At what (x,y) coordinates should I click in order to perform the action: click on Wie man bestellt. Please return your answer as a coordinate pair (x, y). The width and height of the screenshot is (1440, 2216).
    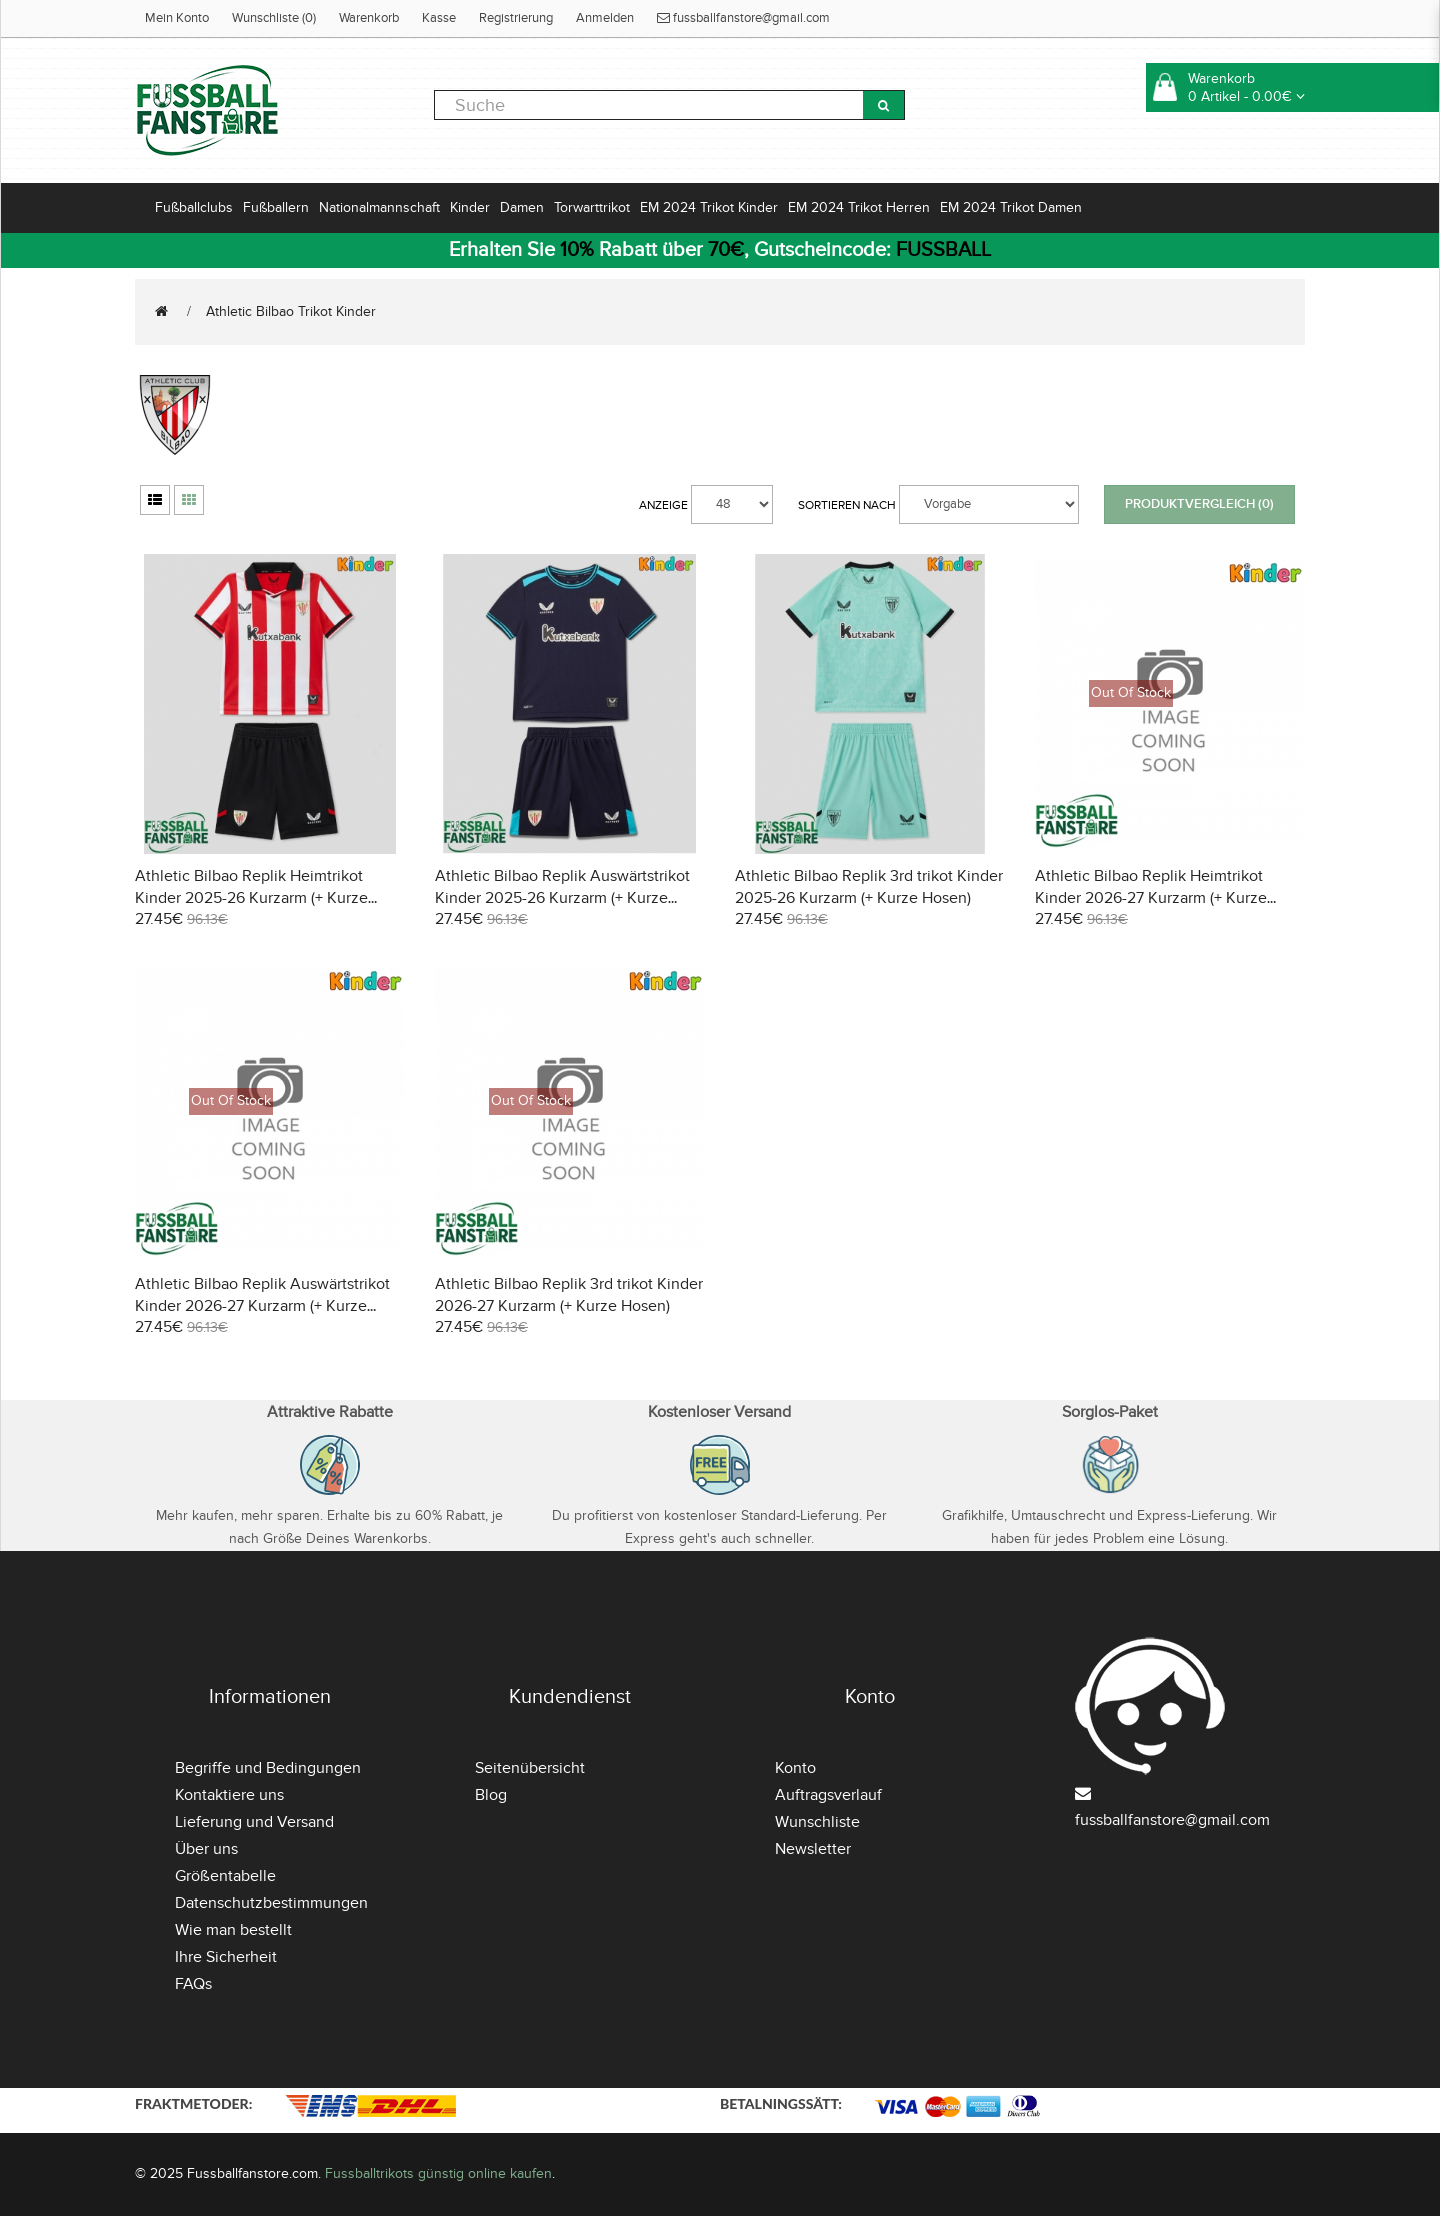
    Looking at the image, I should click on (233, 1930).